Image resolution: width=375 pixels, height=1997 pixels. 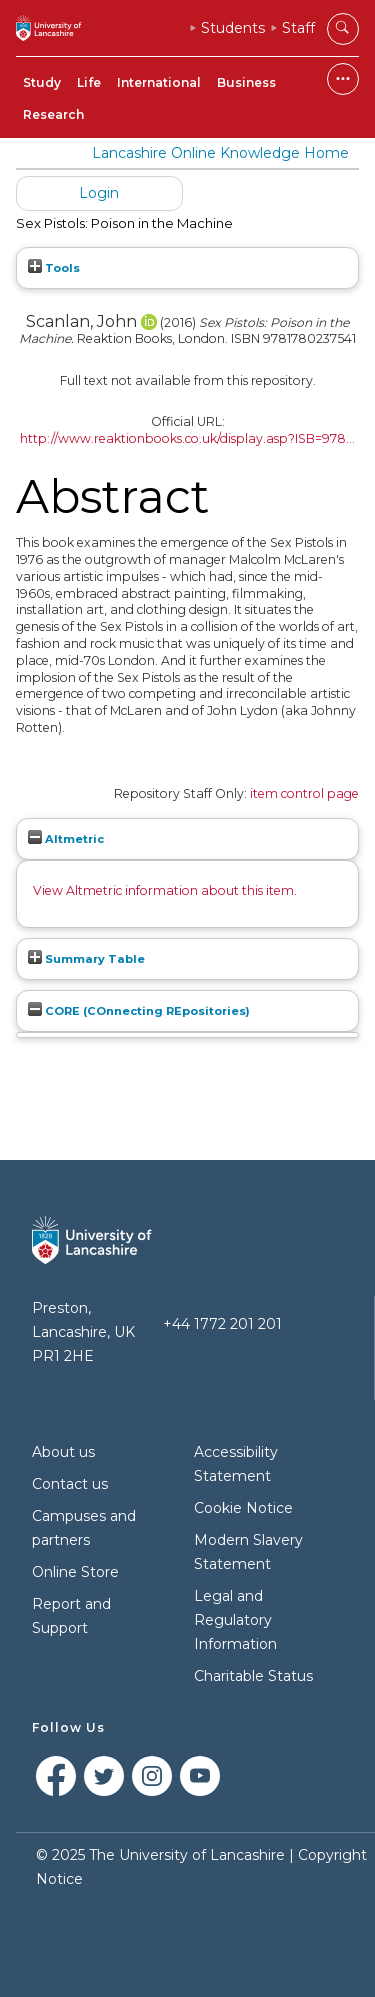 What do you see at coordinates (243, 1508) in the screenshot?
I see `Cookie Notice` at bounding box center [243, 1508].